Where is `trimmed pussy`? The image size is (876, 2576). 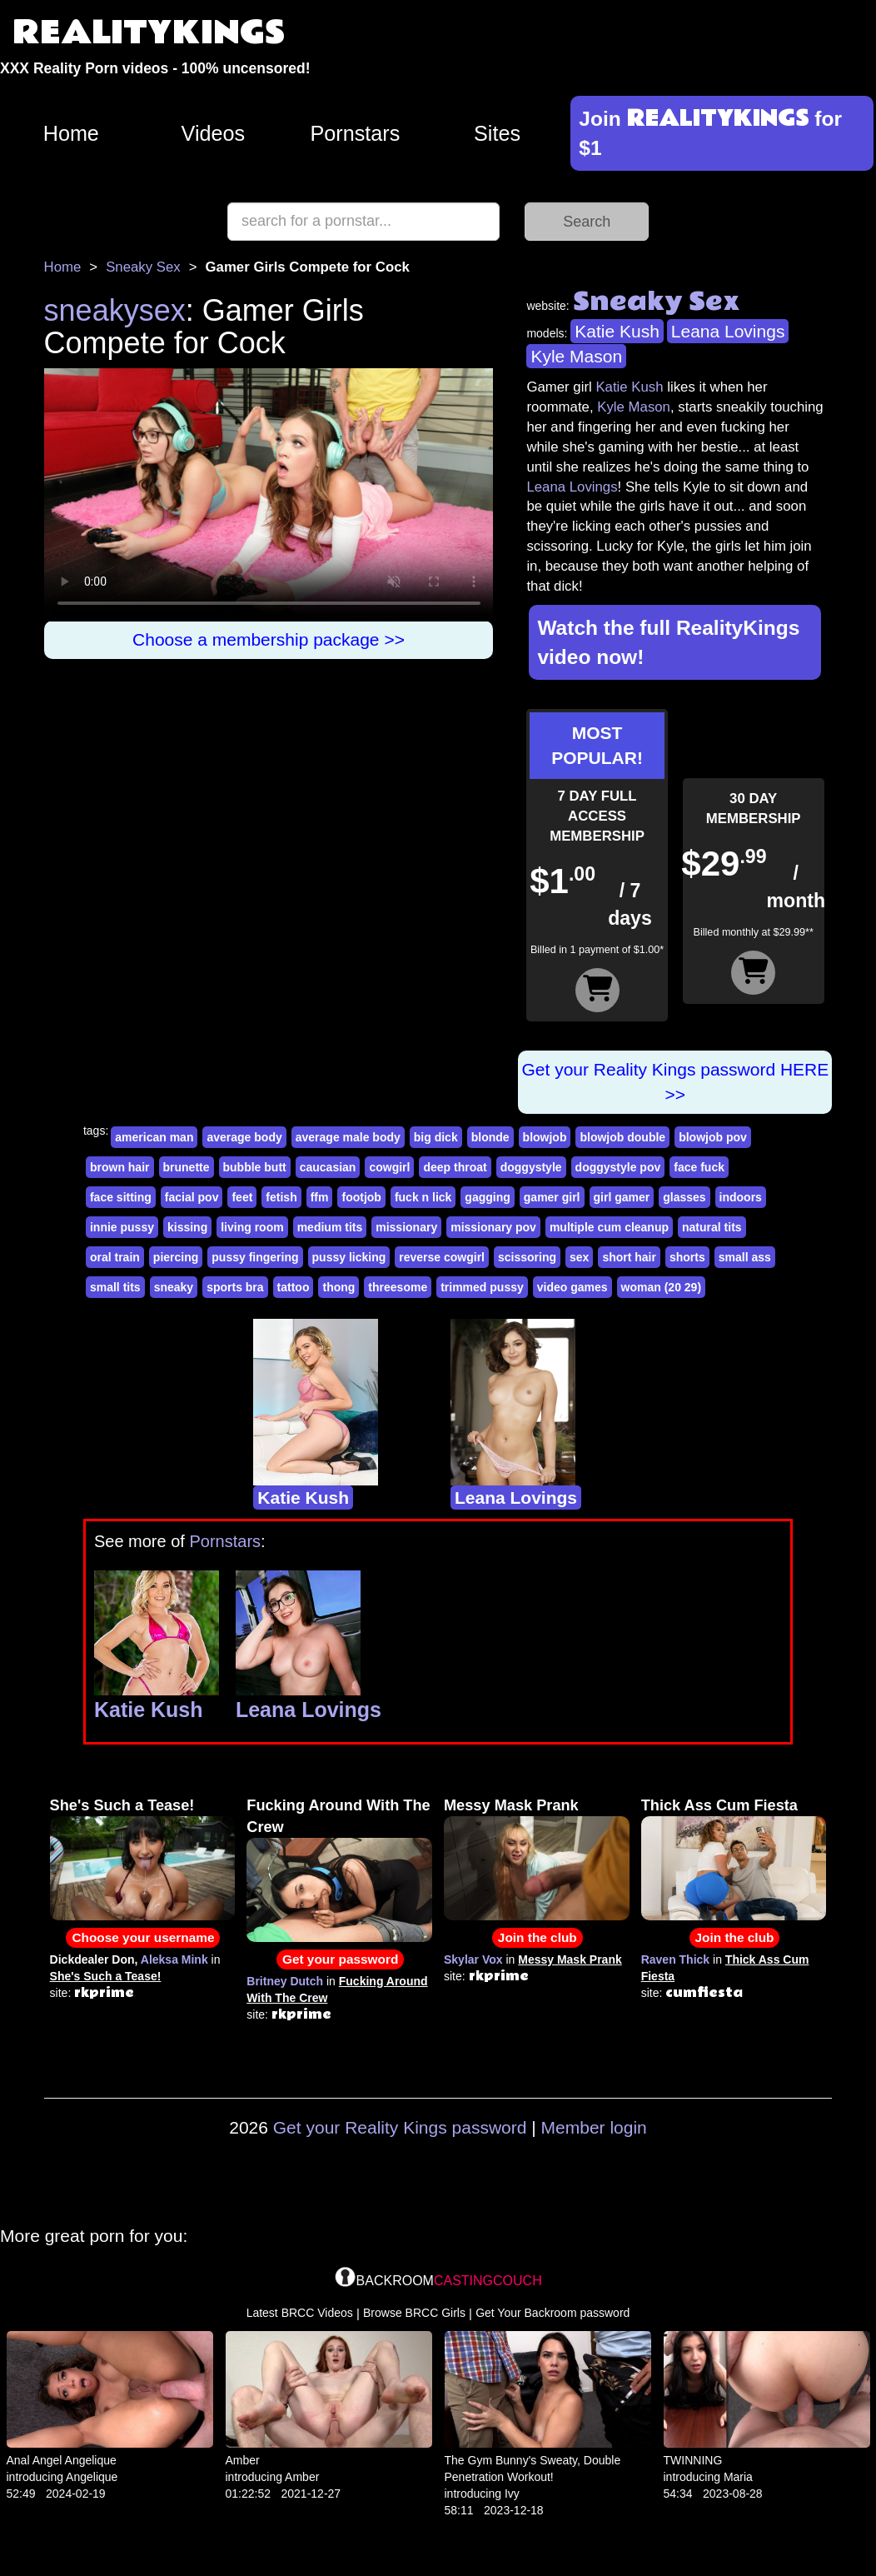
trimmed pussy is located at coordinates (482, 1287).